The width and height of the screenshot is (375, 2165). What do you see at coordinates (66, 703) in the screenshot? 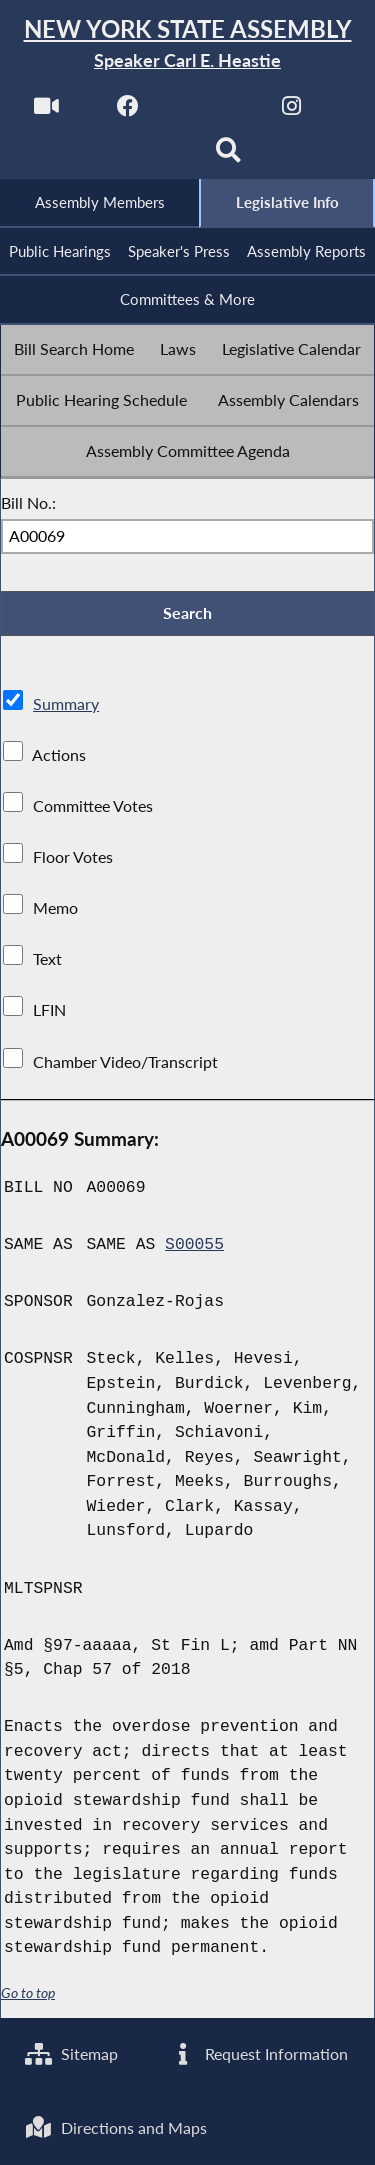
I see `Summary` at bounding box center [66, 703].